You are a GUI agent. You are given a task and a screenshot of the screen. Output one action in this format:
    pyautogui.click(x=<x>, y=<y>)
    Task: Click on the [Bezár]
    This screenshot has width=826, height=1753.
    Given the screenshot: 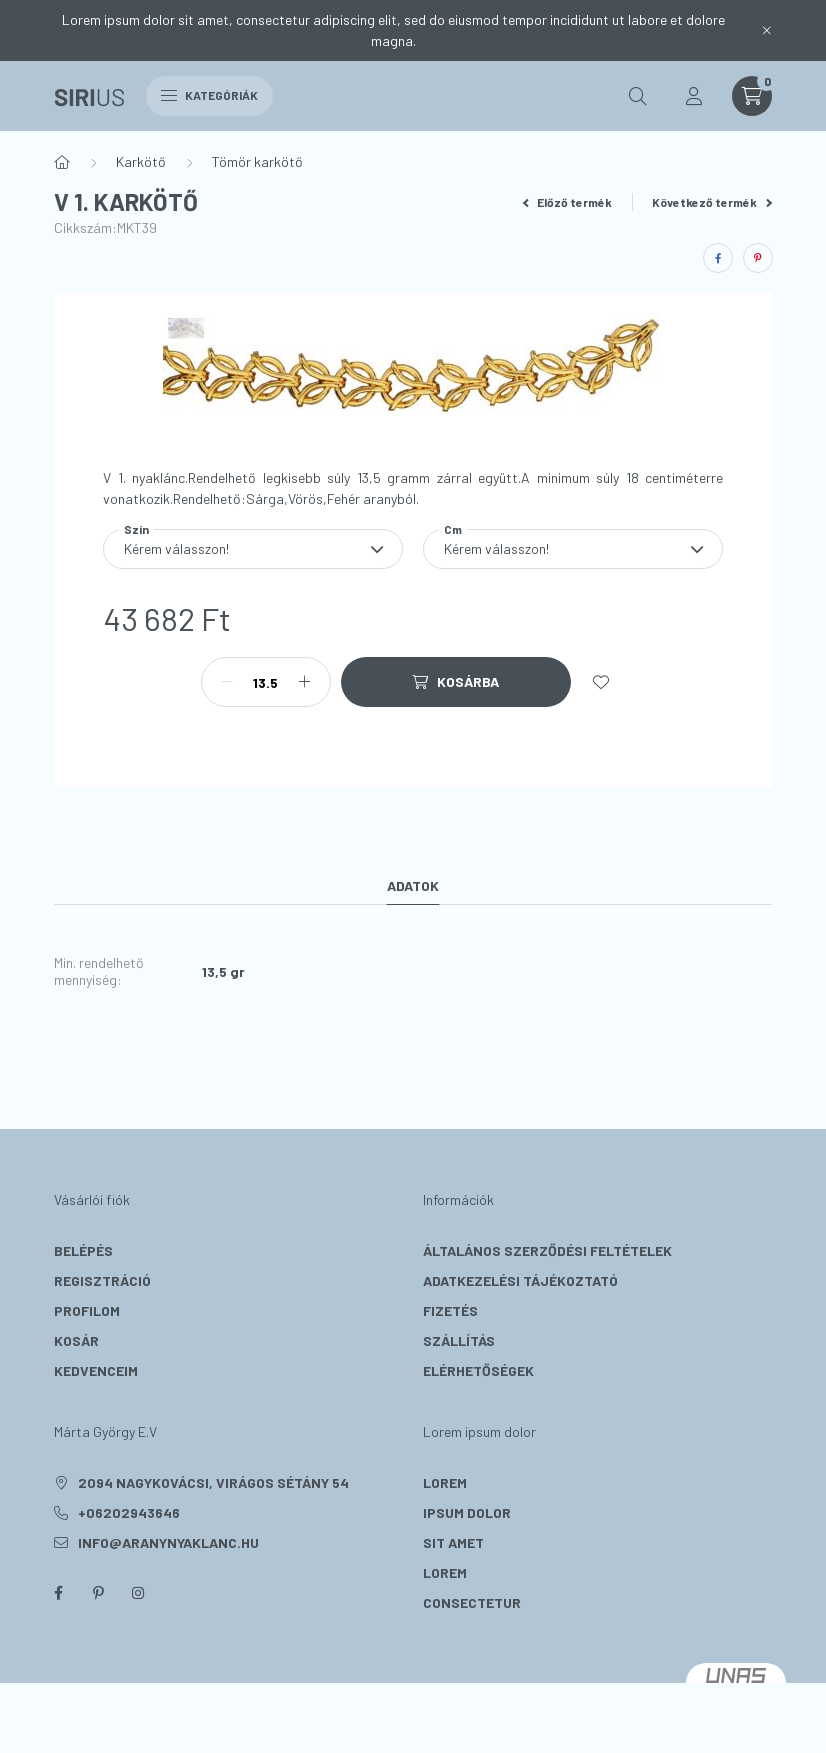 What is the action you would take?
    pyautogui.click(x=767, y=30)
    